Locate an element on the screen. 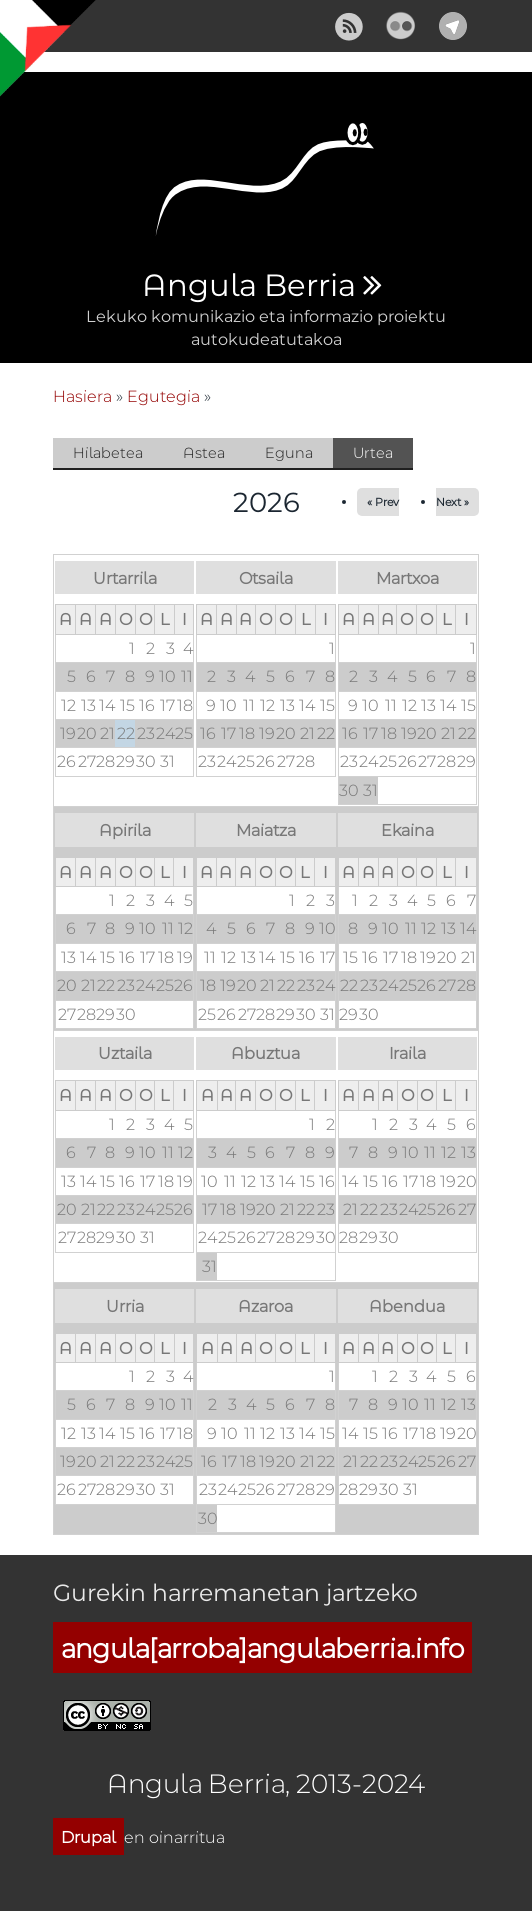  Apirila is located at coordinates (125, 829).